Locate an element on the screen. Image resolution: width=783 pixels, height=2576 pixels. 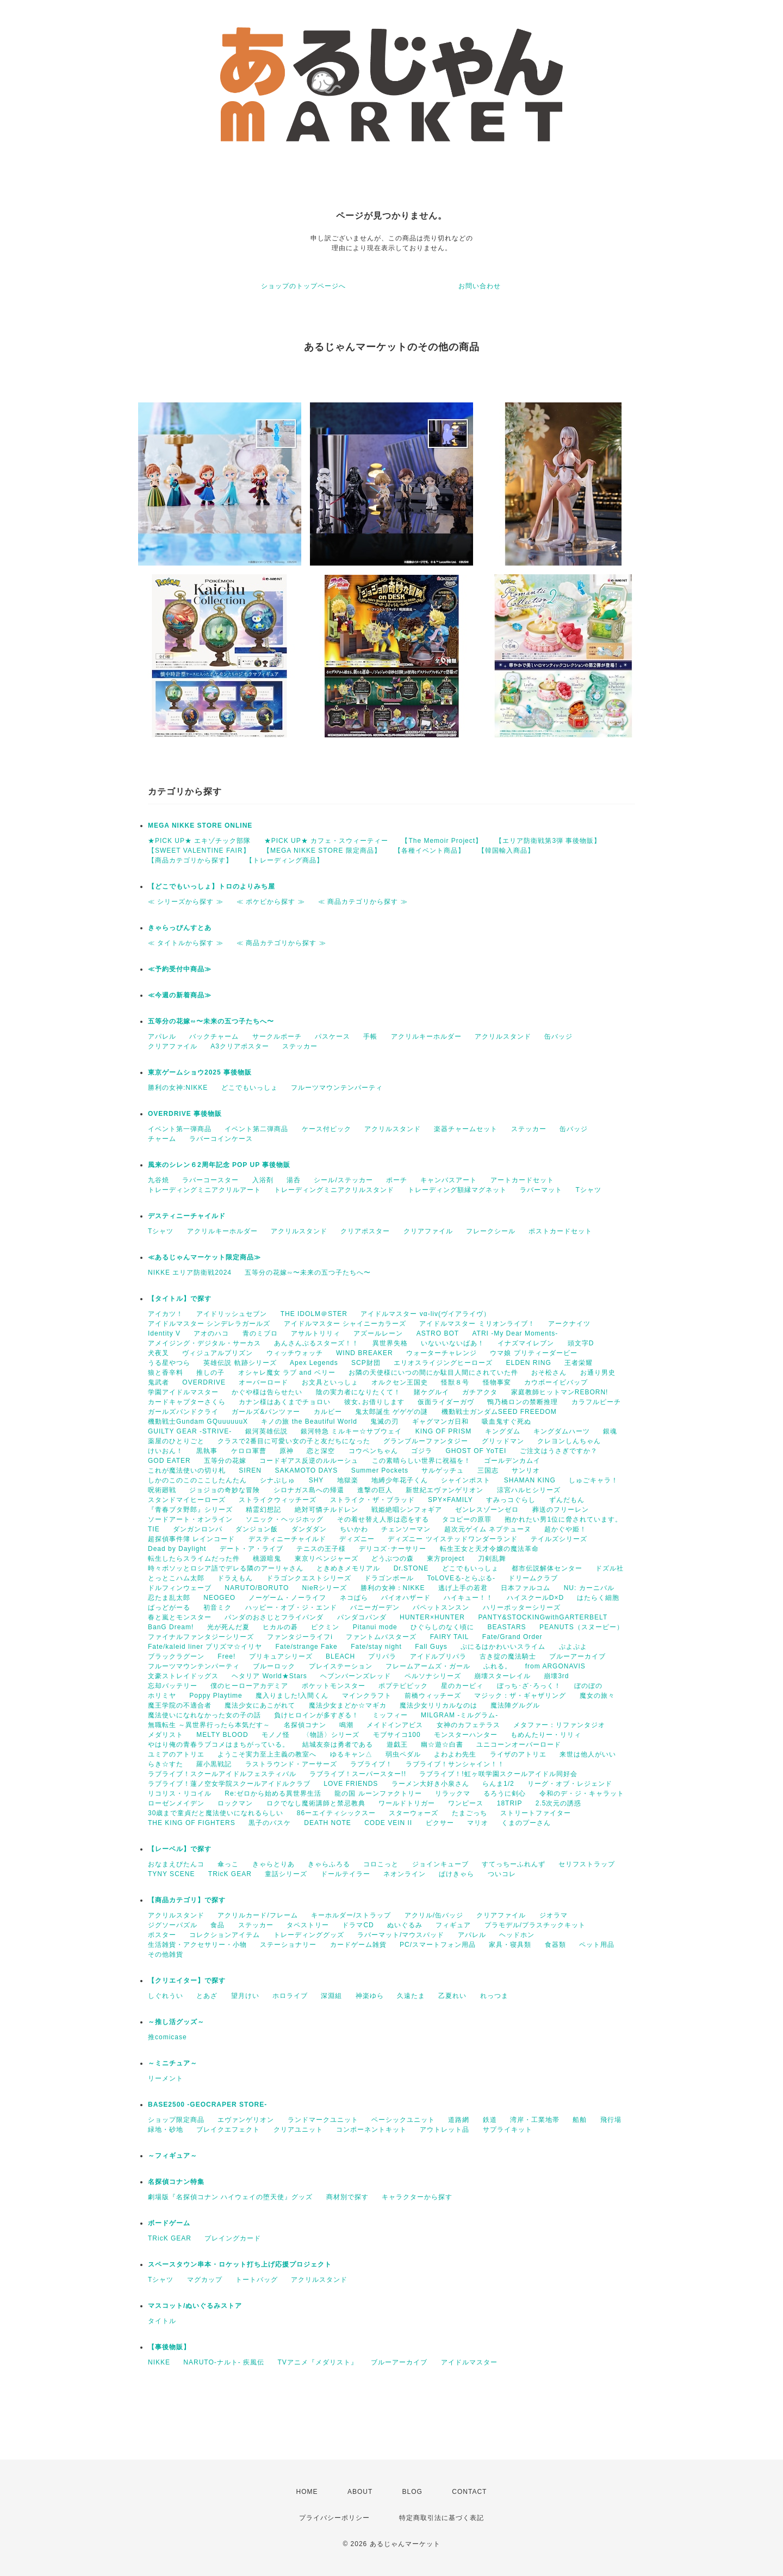
グランブルーファンタジー is located at coordinates (425, 1441).